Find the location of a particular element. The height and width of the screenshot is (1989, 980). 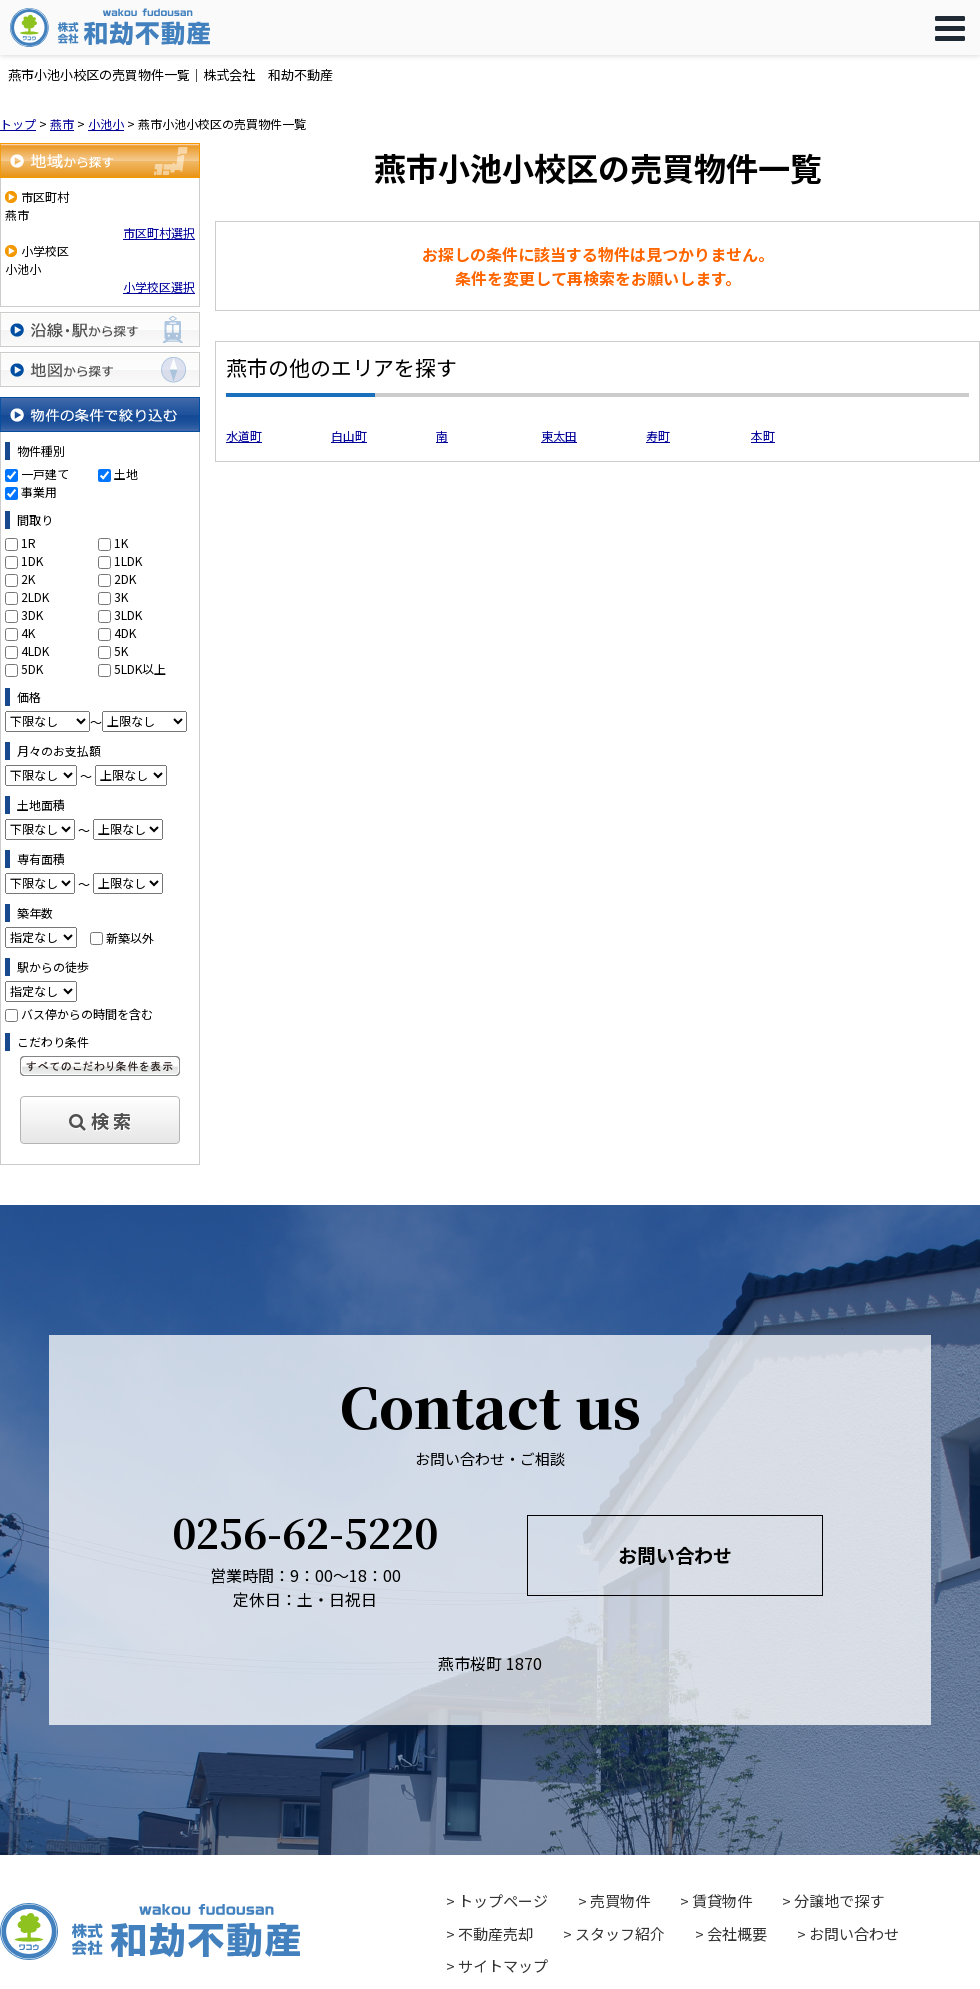

3DK is located at coordinates (32, 614).